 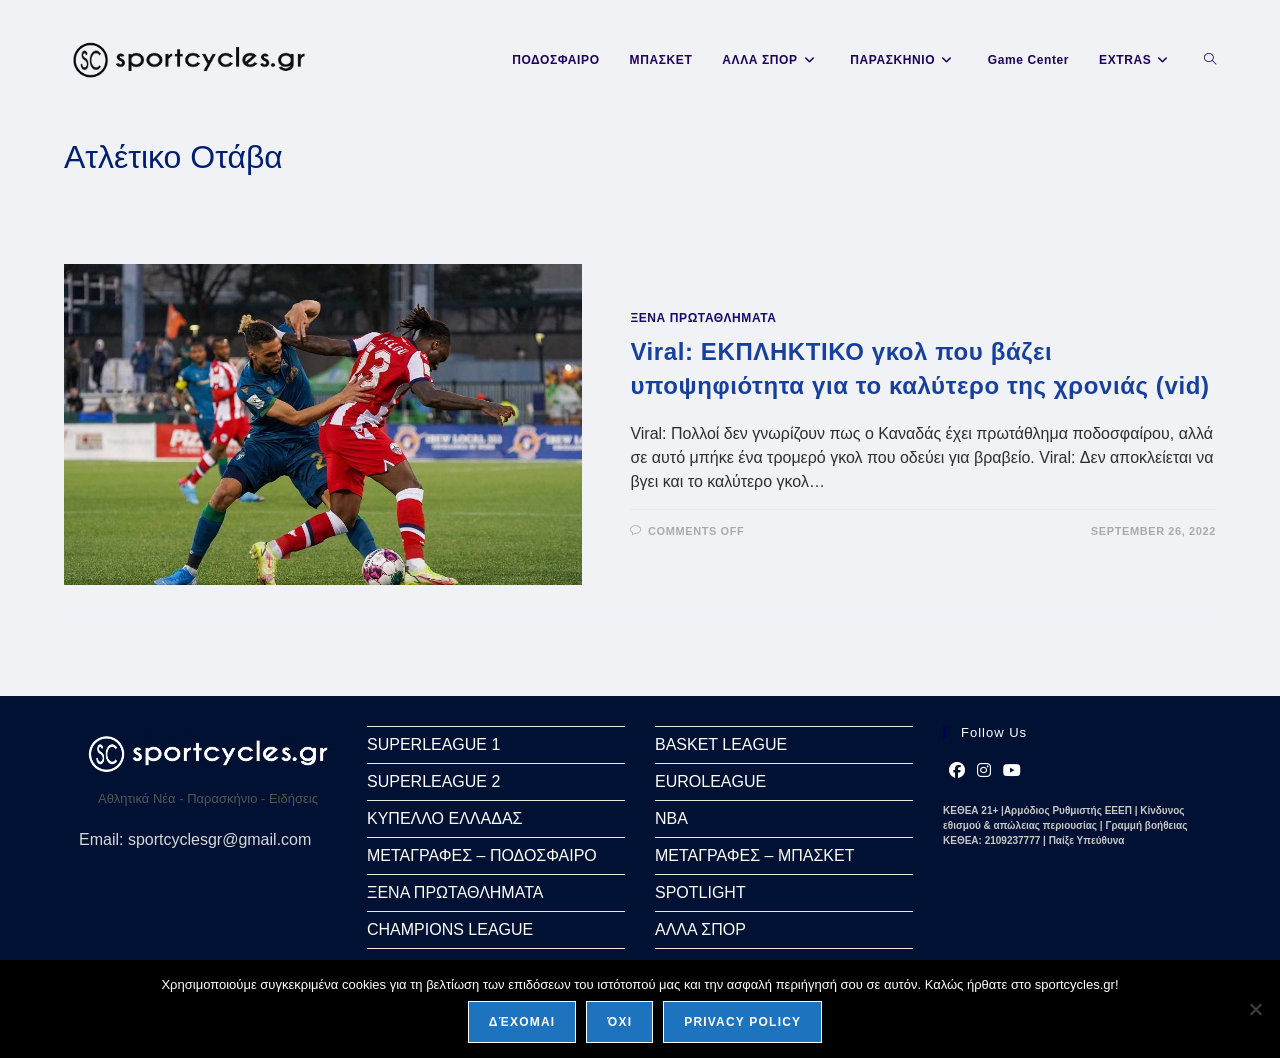 I want to click on NBA, so click(x=671, y=818).